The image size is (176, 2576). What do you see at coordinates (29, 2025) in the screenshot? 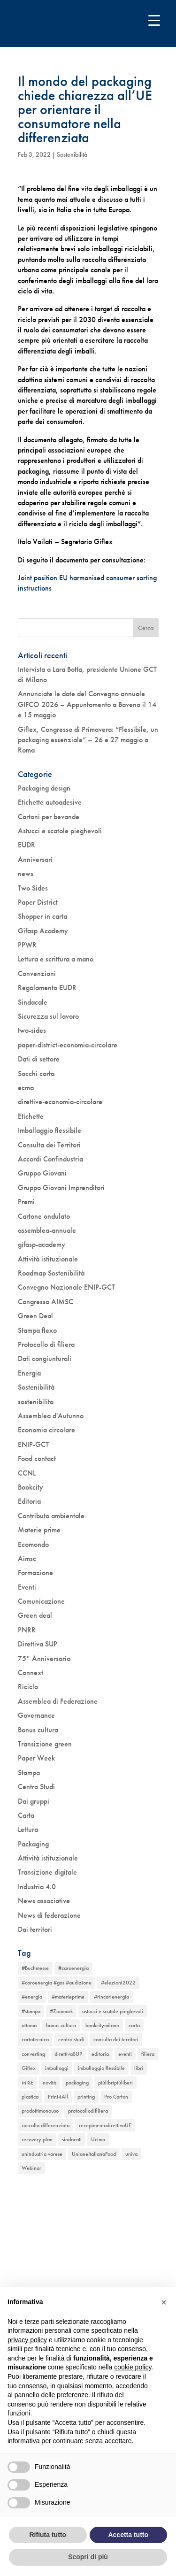
I see `attoma [attoma (1 elemento)]` at bounding box center [29, 2025].